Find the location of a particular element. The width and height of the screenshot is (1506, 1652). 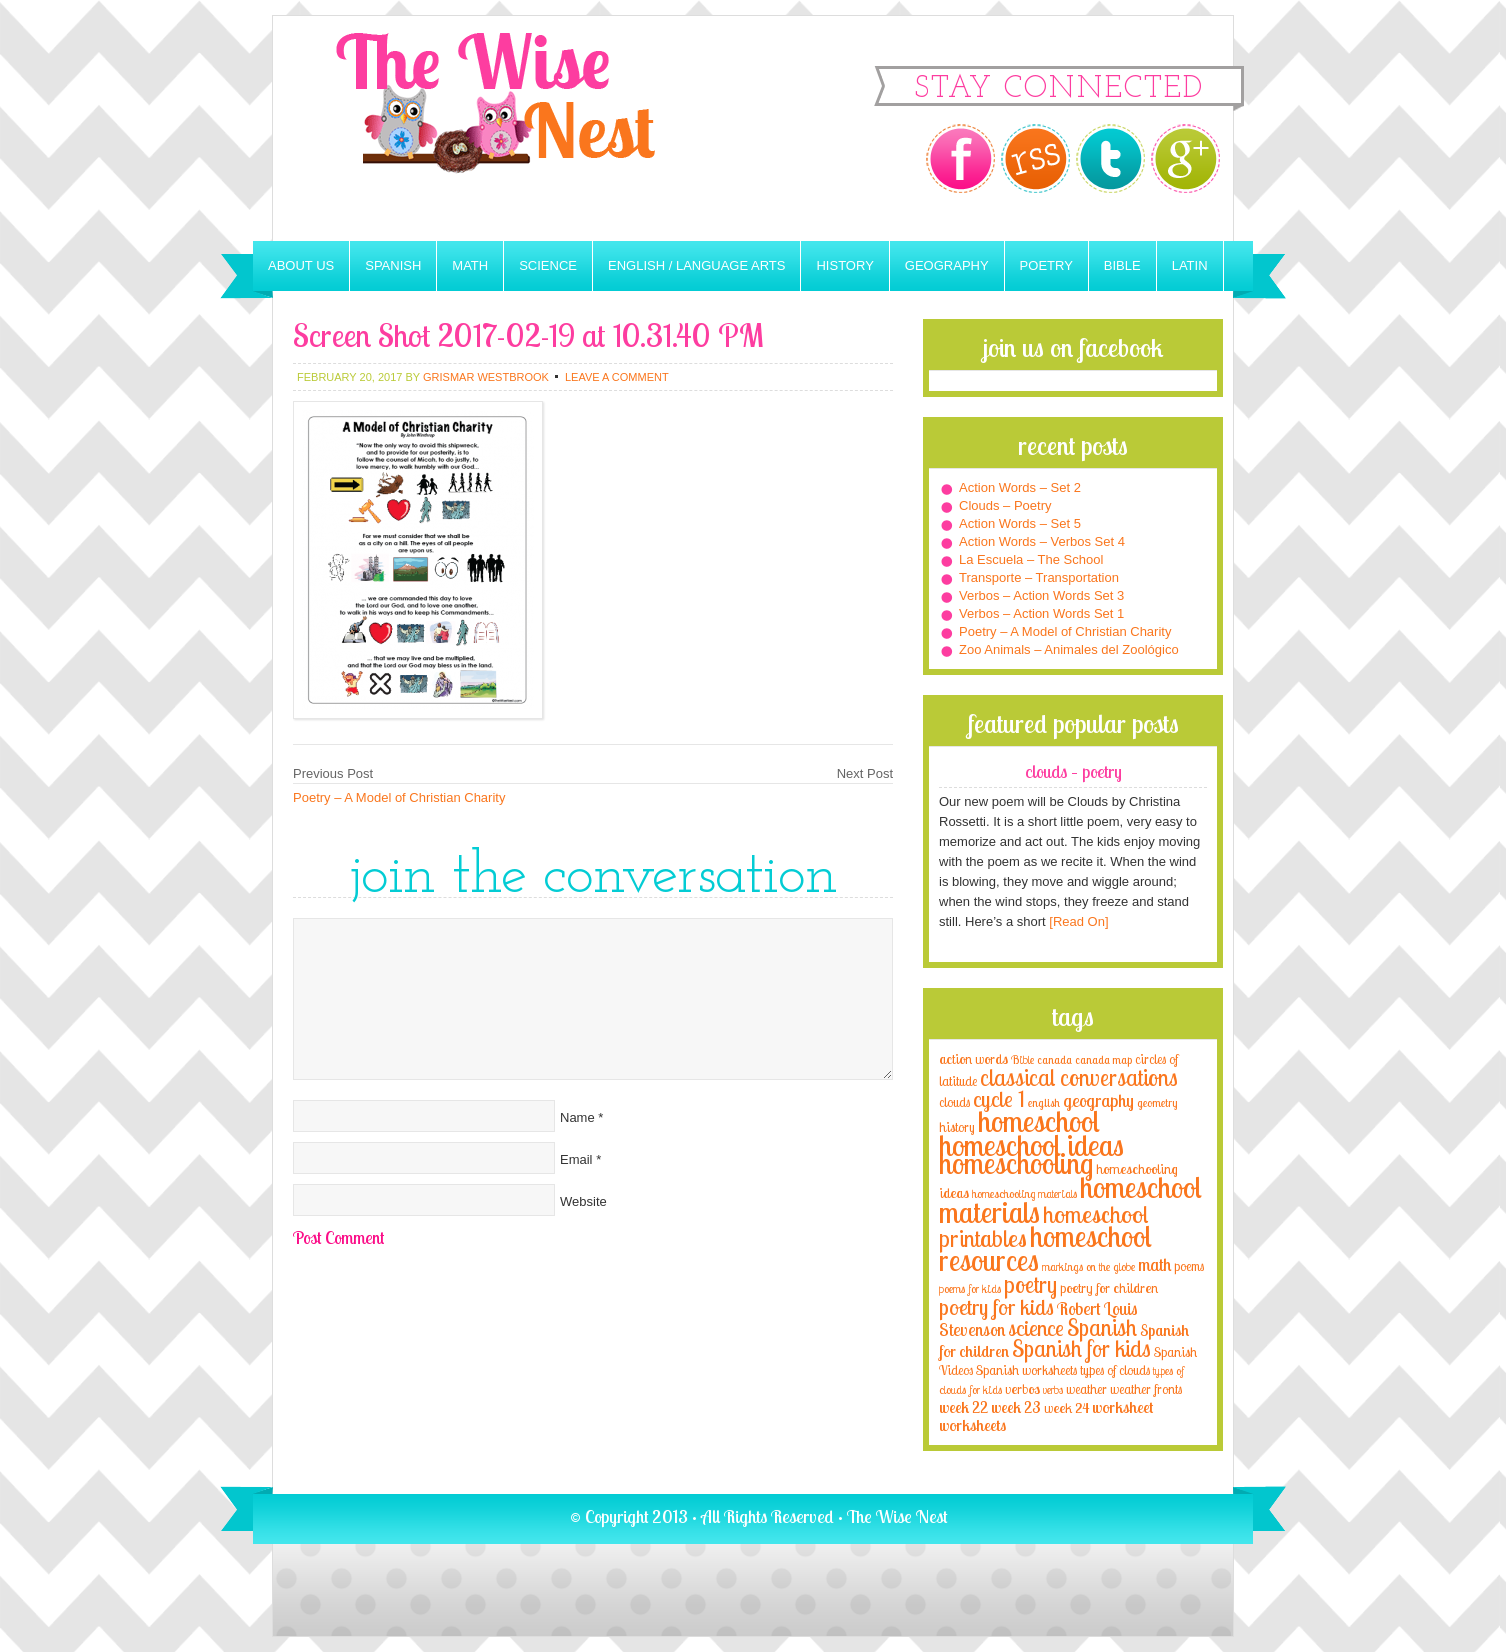

Spanish [Spanish (25 items)] is located at coordinates (1102, 1327).